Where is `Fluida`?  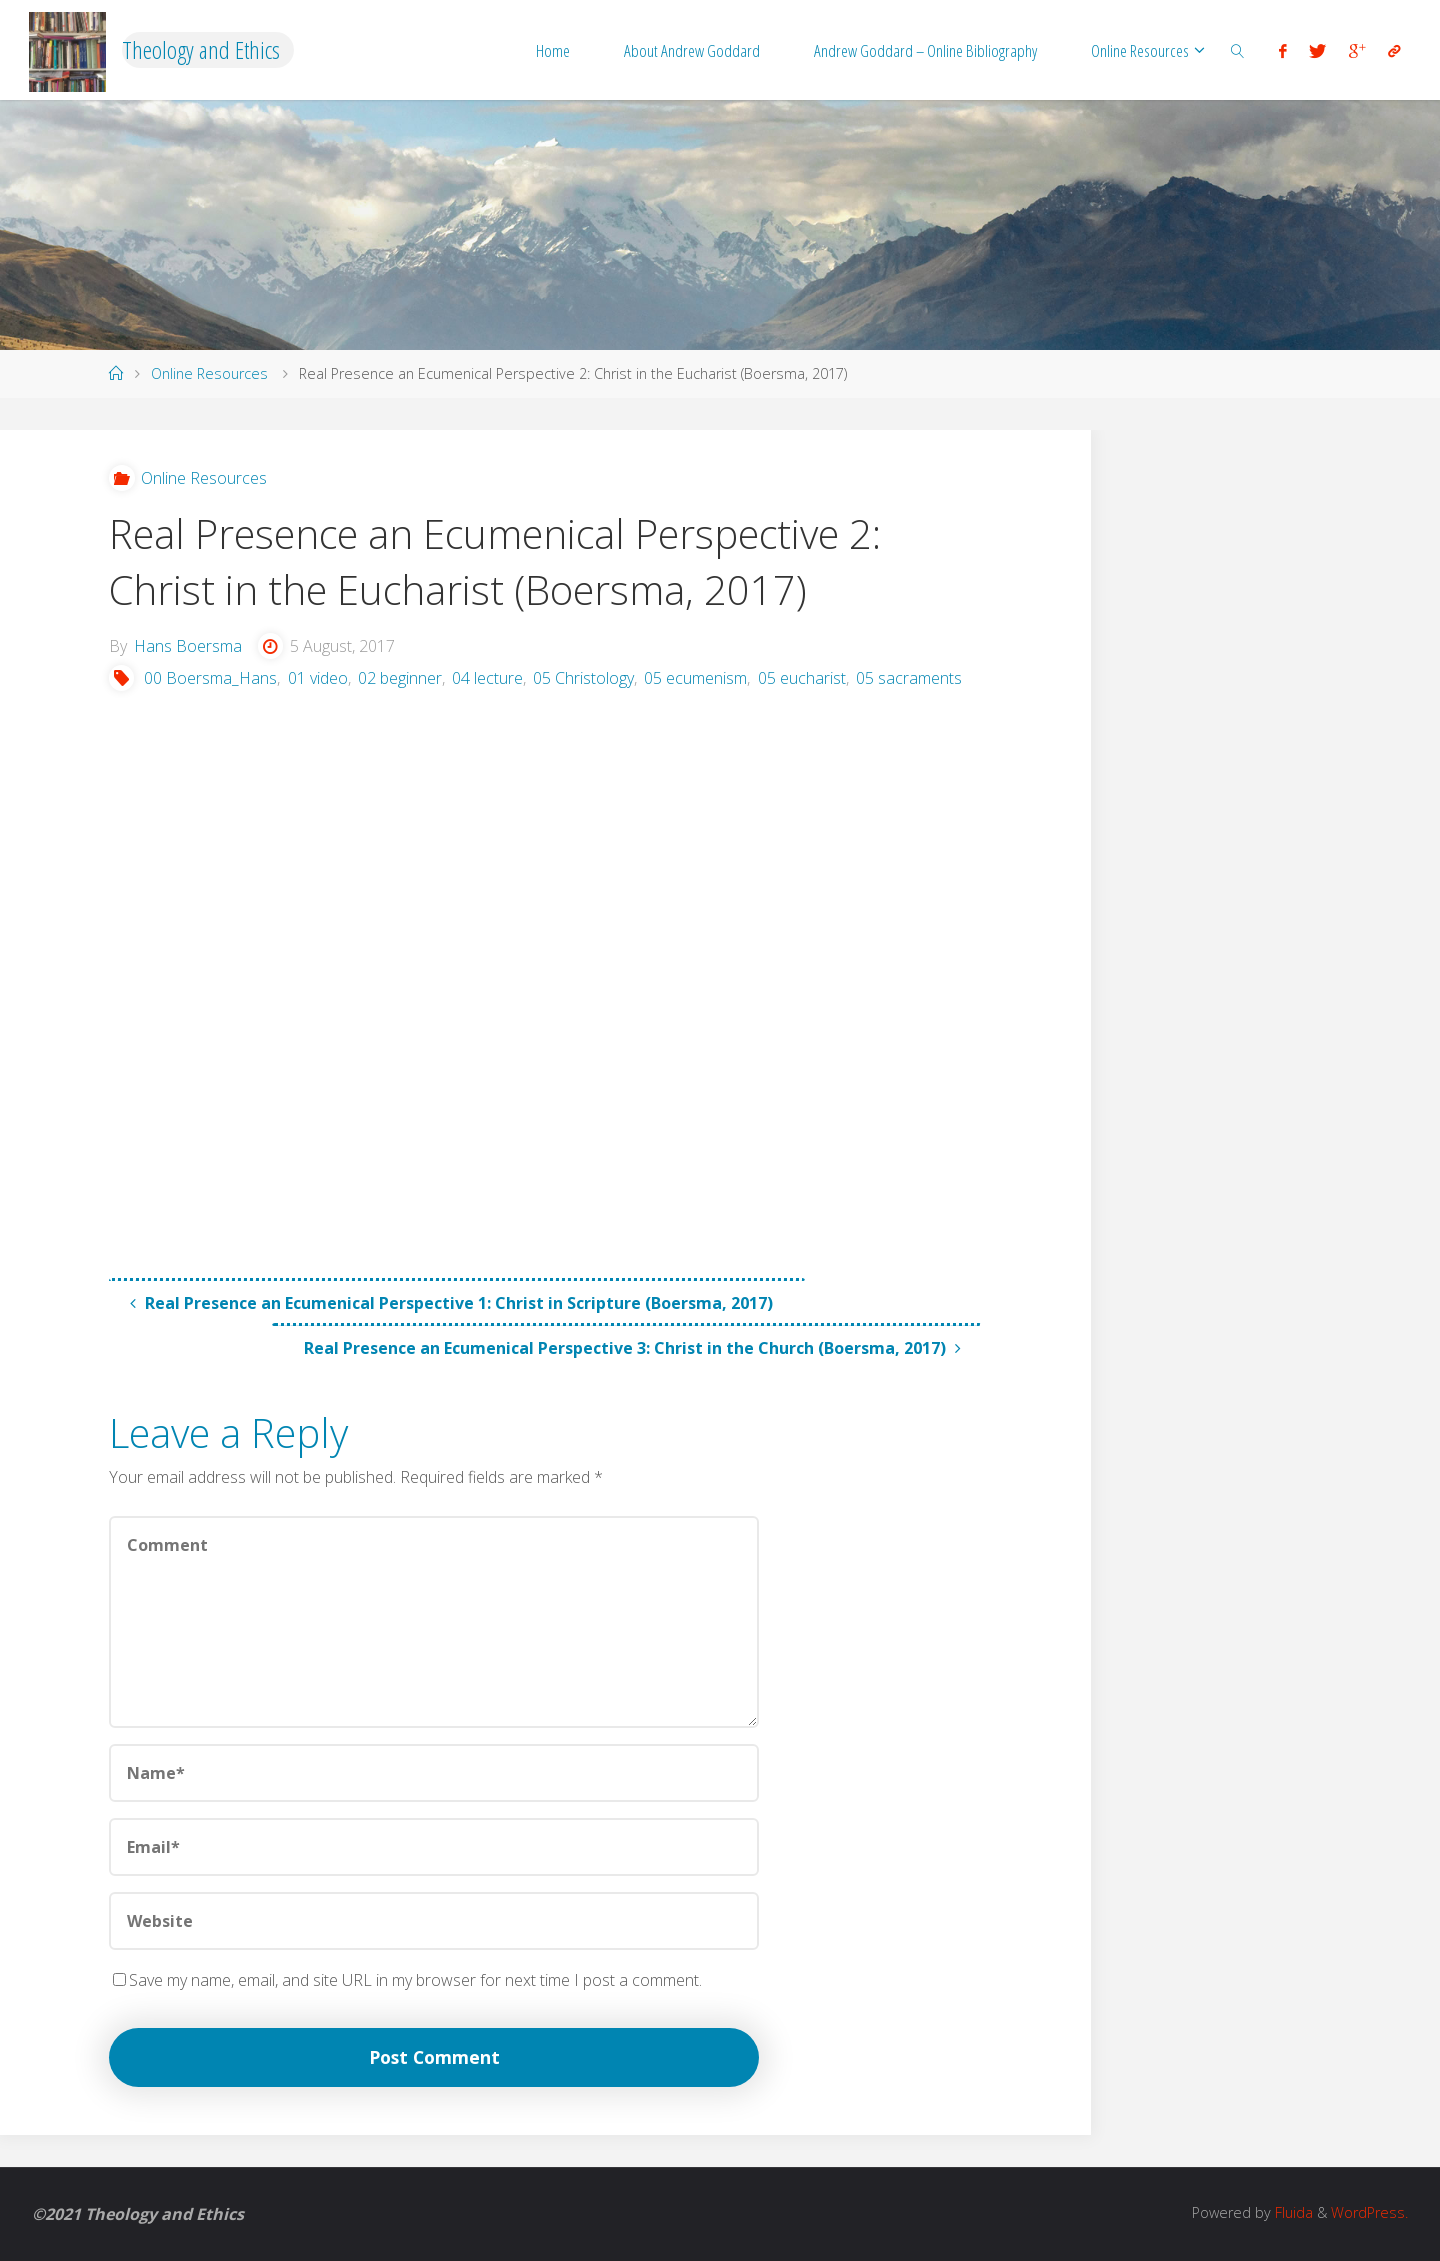 Fluida is located at coordinates (1292, 2212).